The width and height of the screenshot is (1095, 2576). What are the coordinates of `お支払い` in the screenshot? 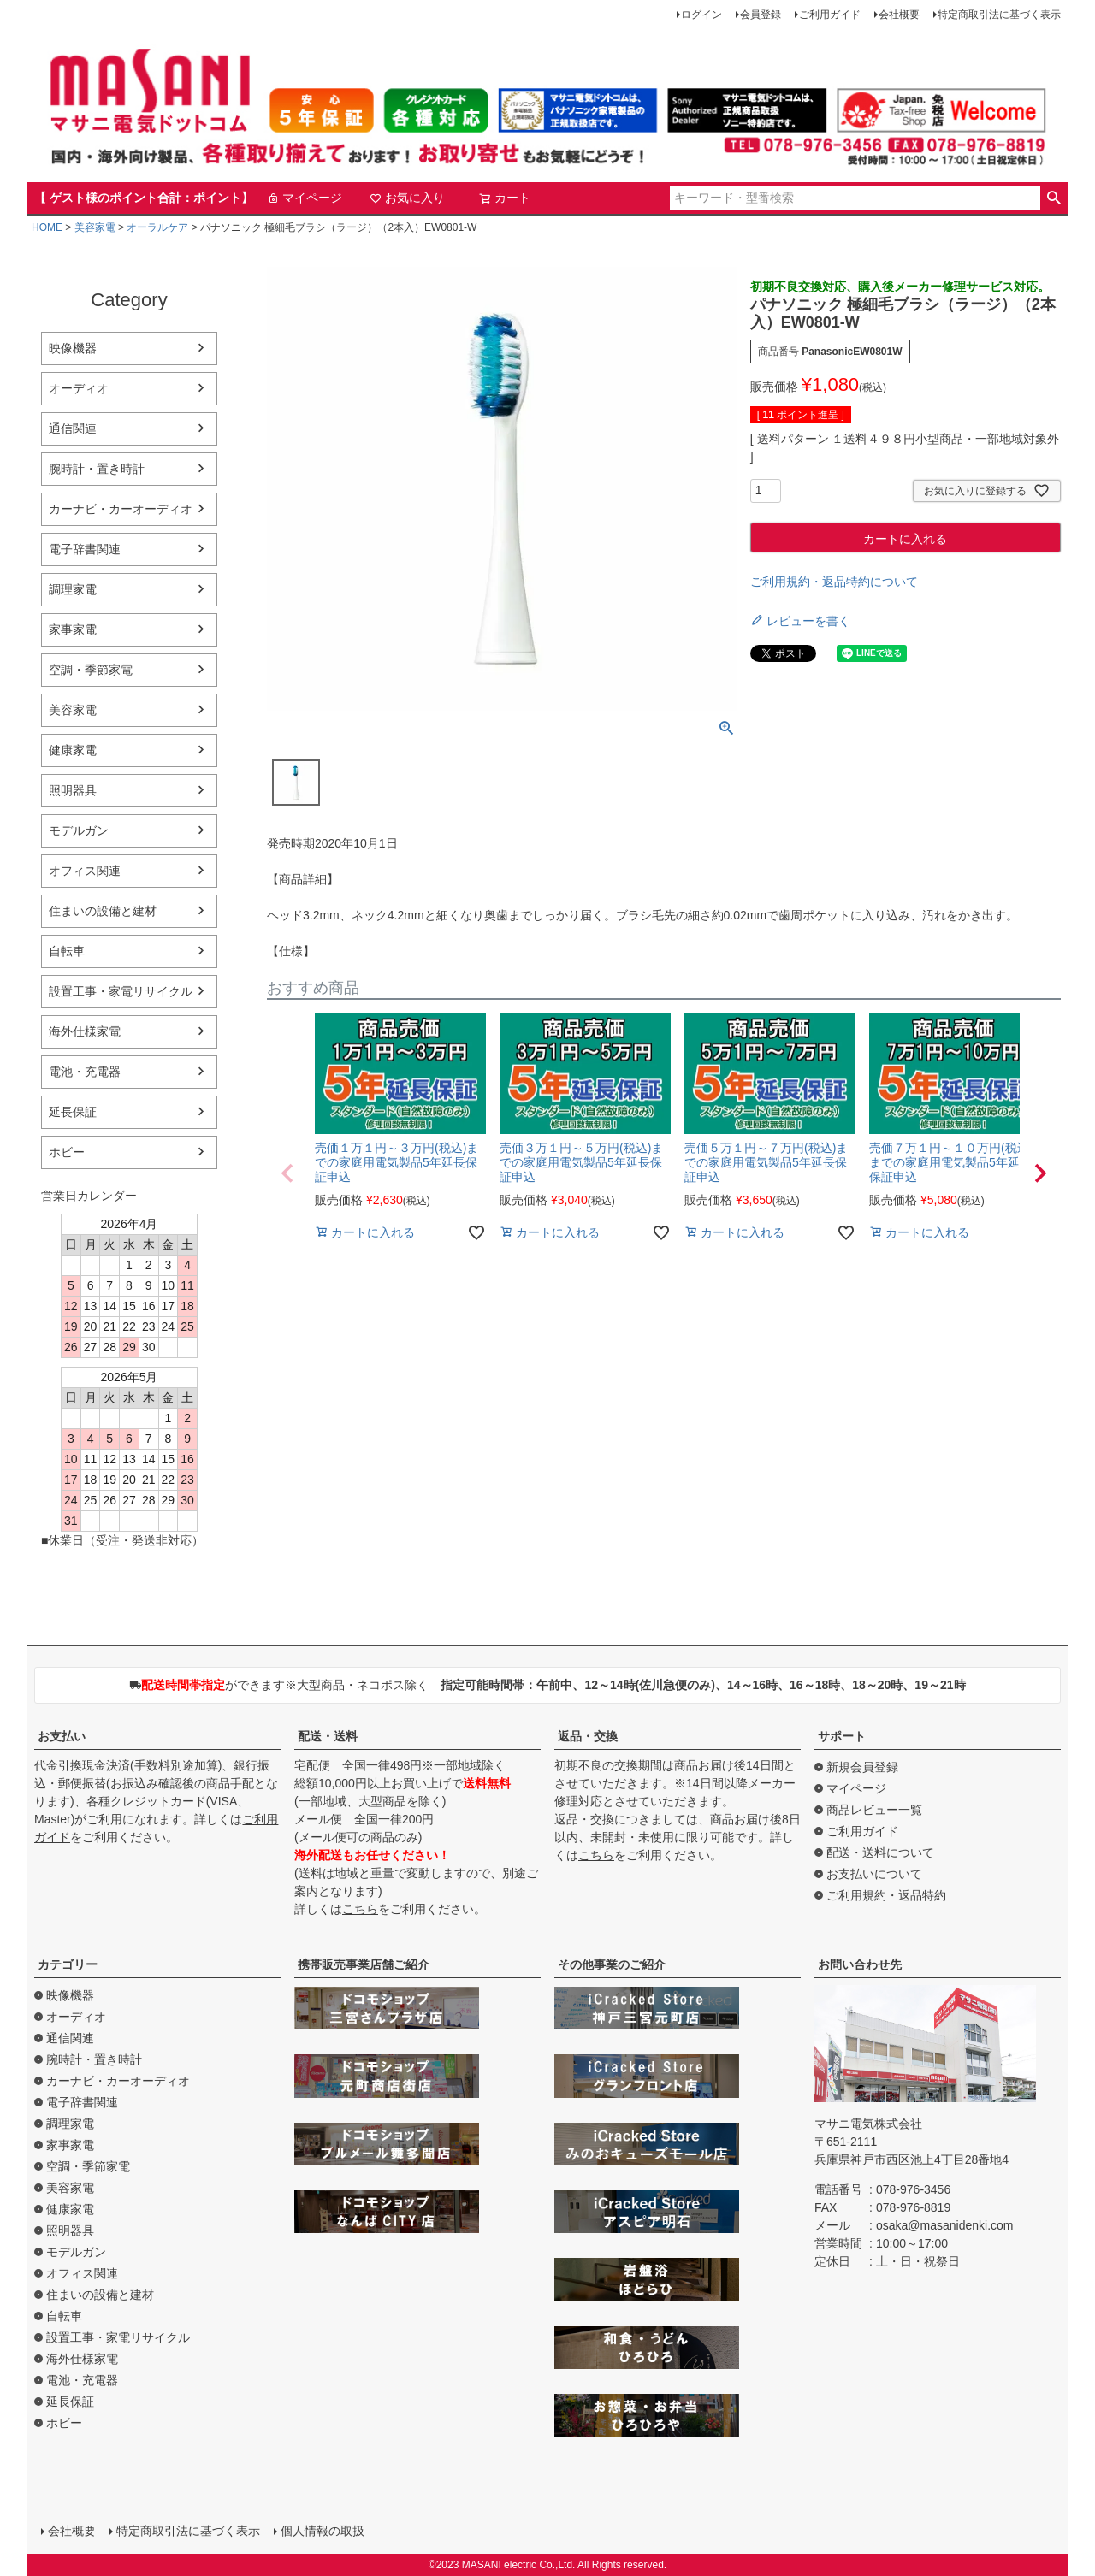 It's located at (62, 1736).